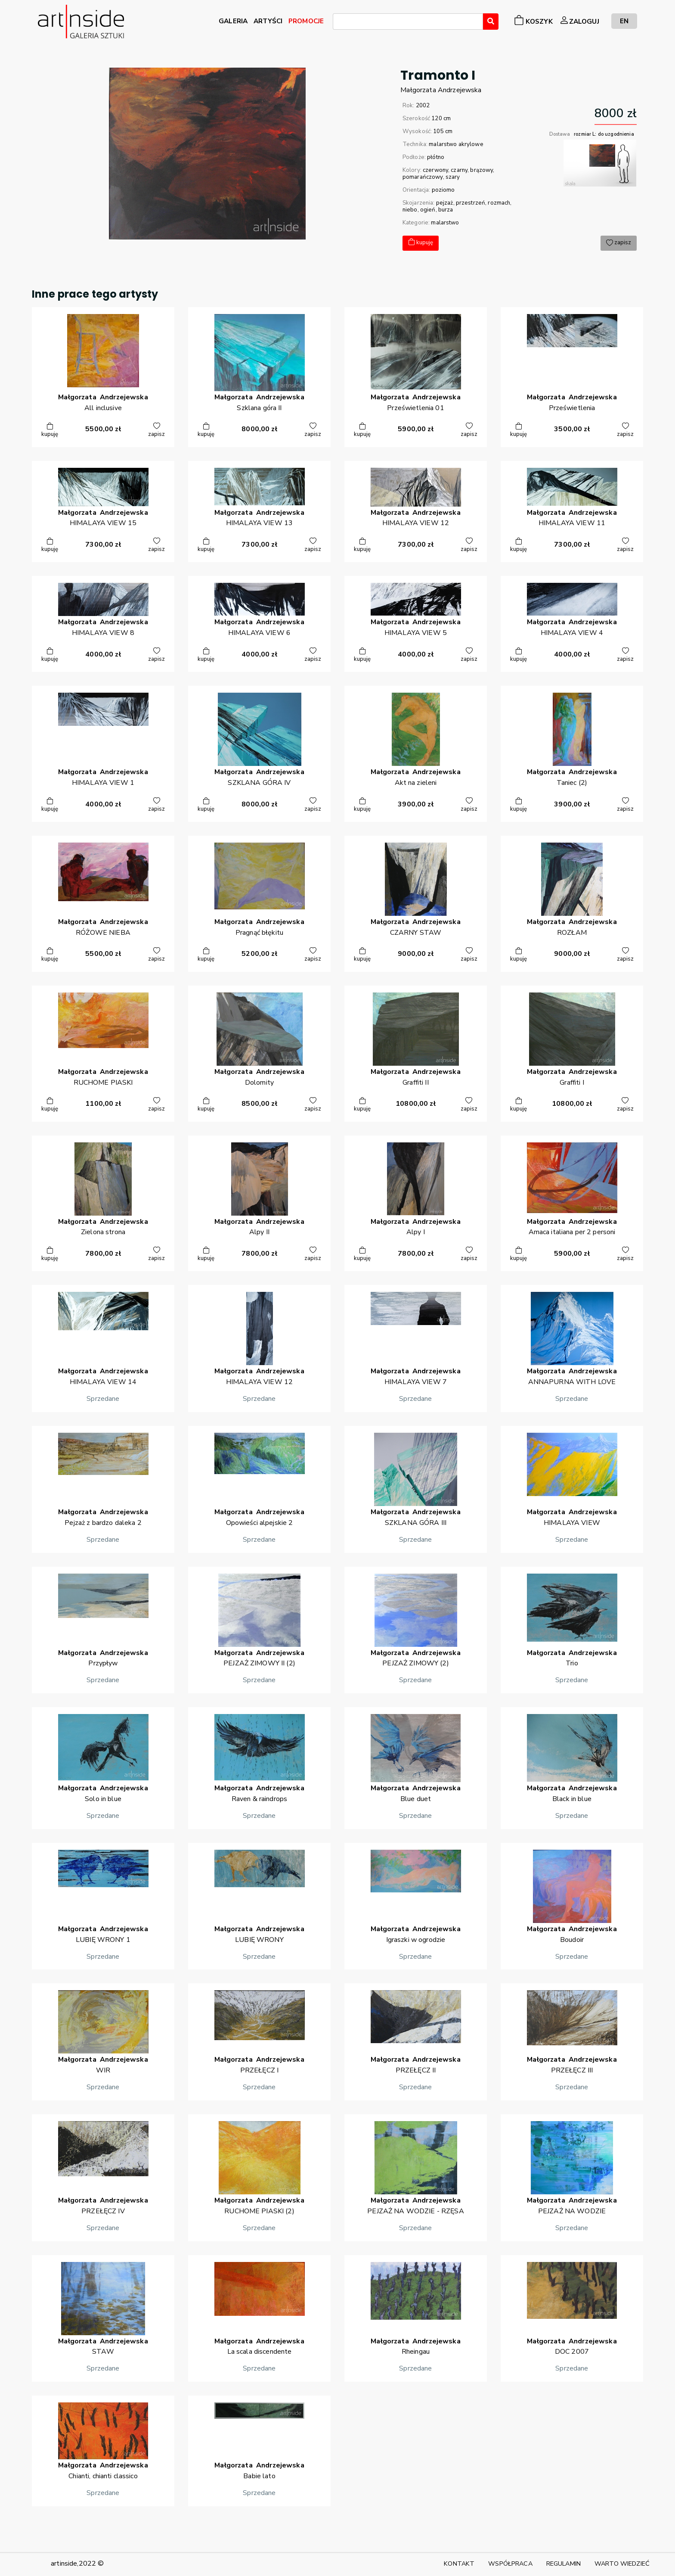 This screenshot has width=675, height=2576. I want to click on pejzaż, so click(444, 203).